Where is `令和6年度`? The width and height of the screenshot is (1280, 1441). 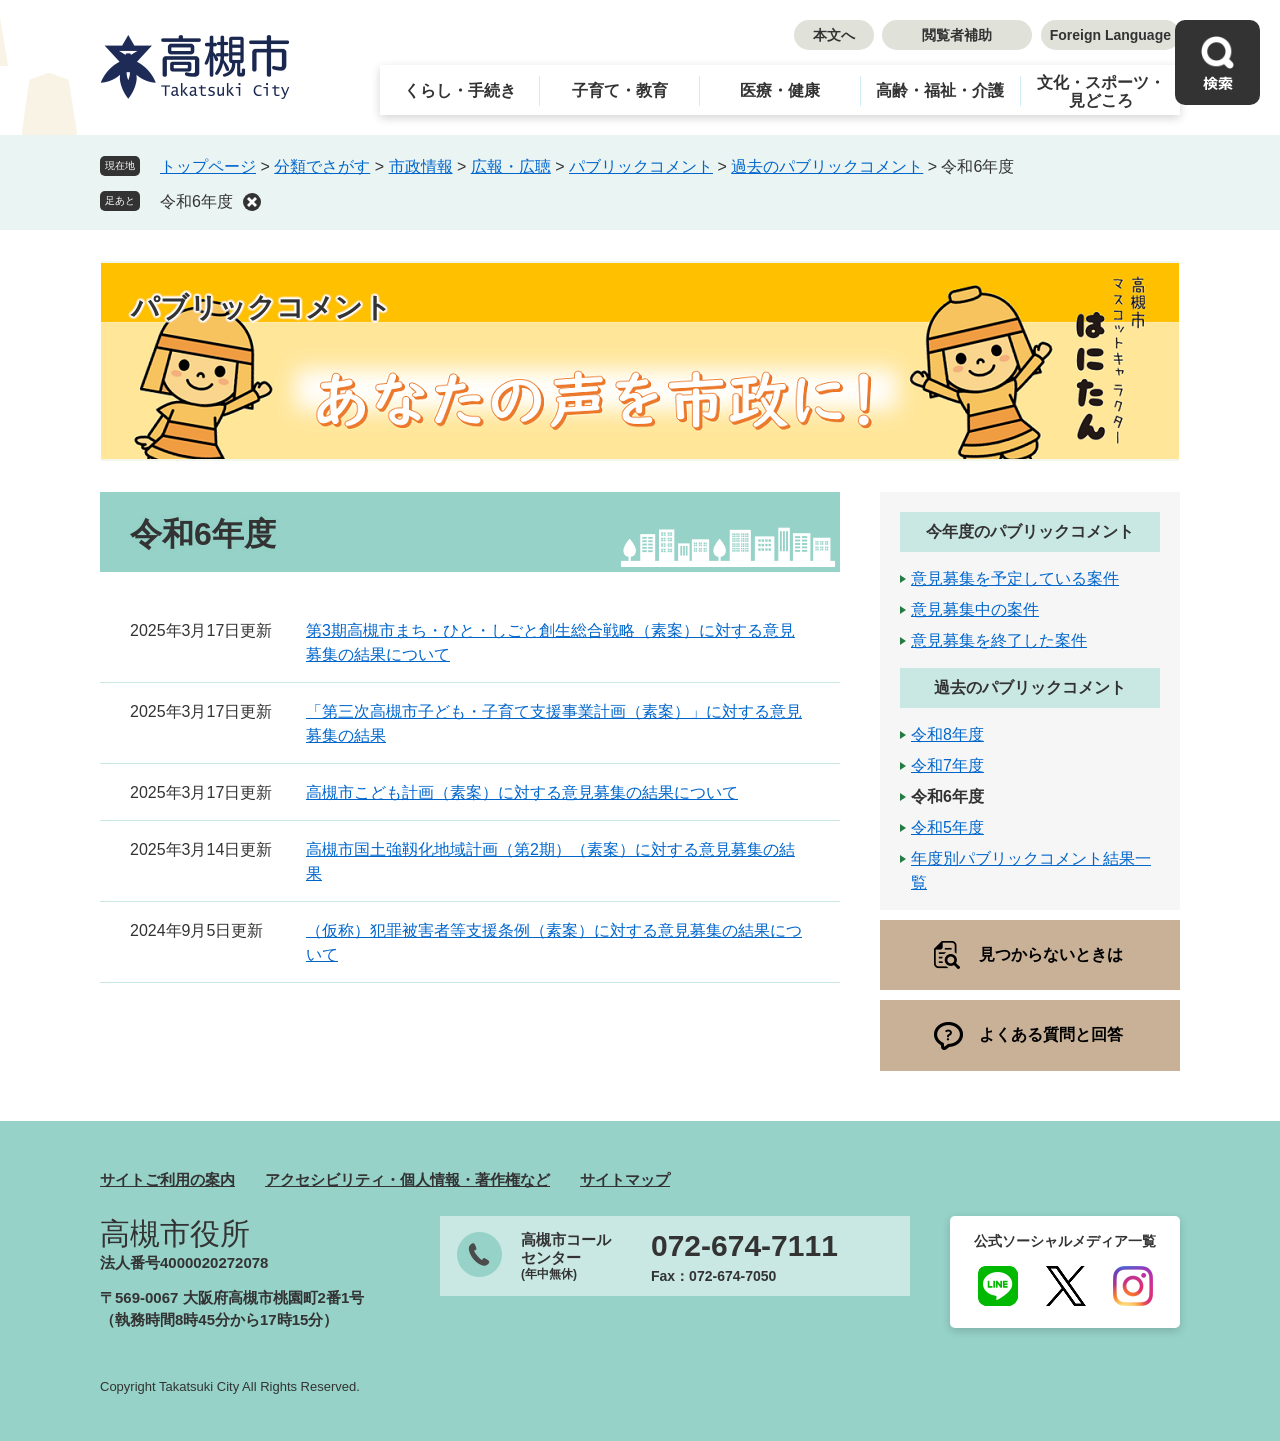
令和6年度 is located at coordinates (196, 201).